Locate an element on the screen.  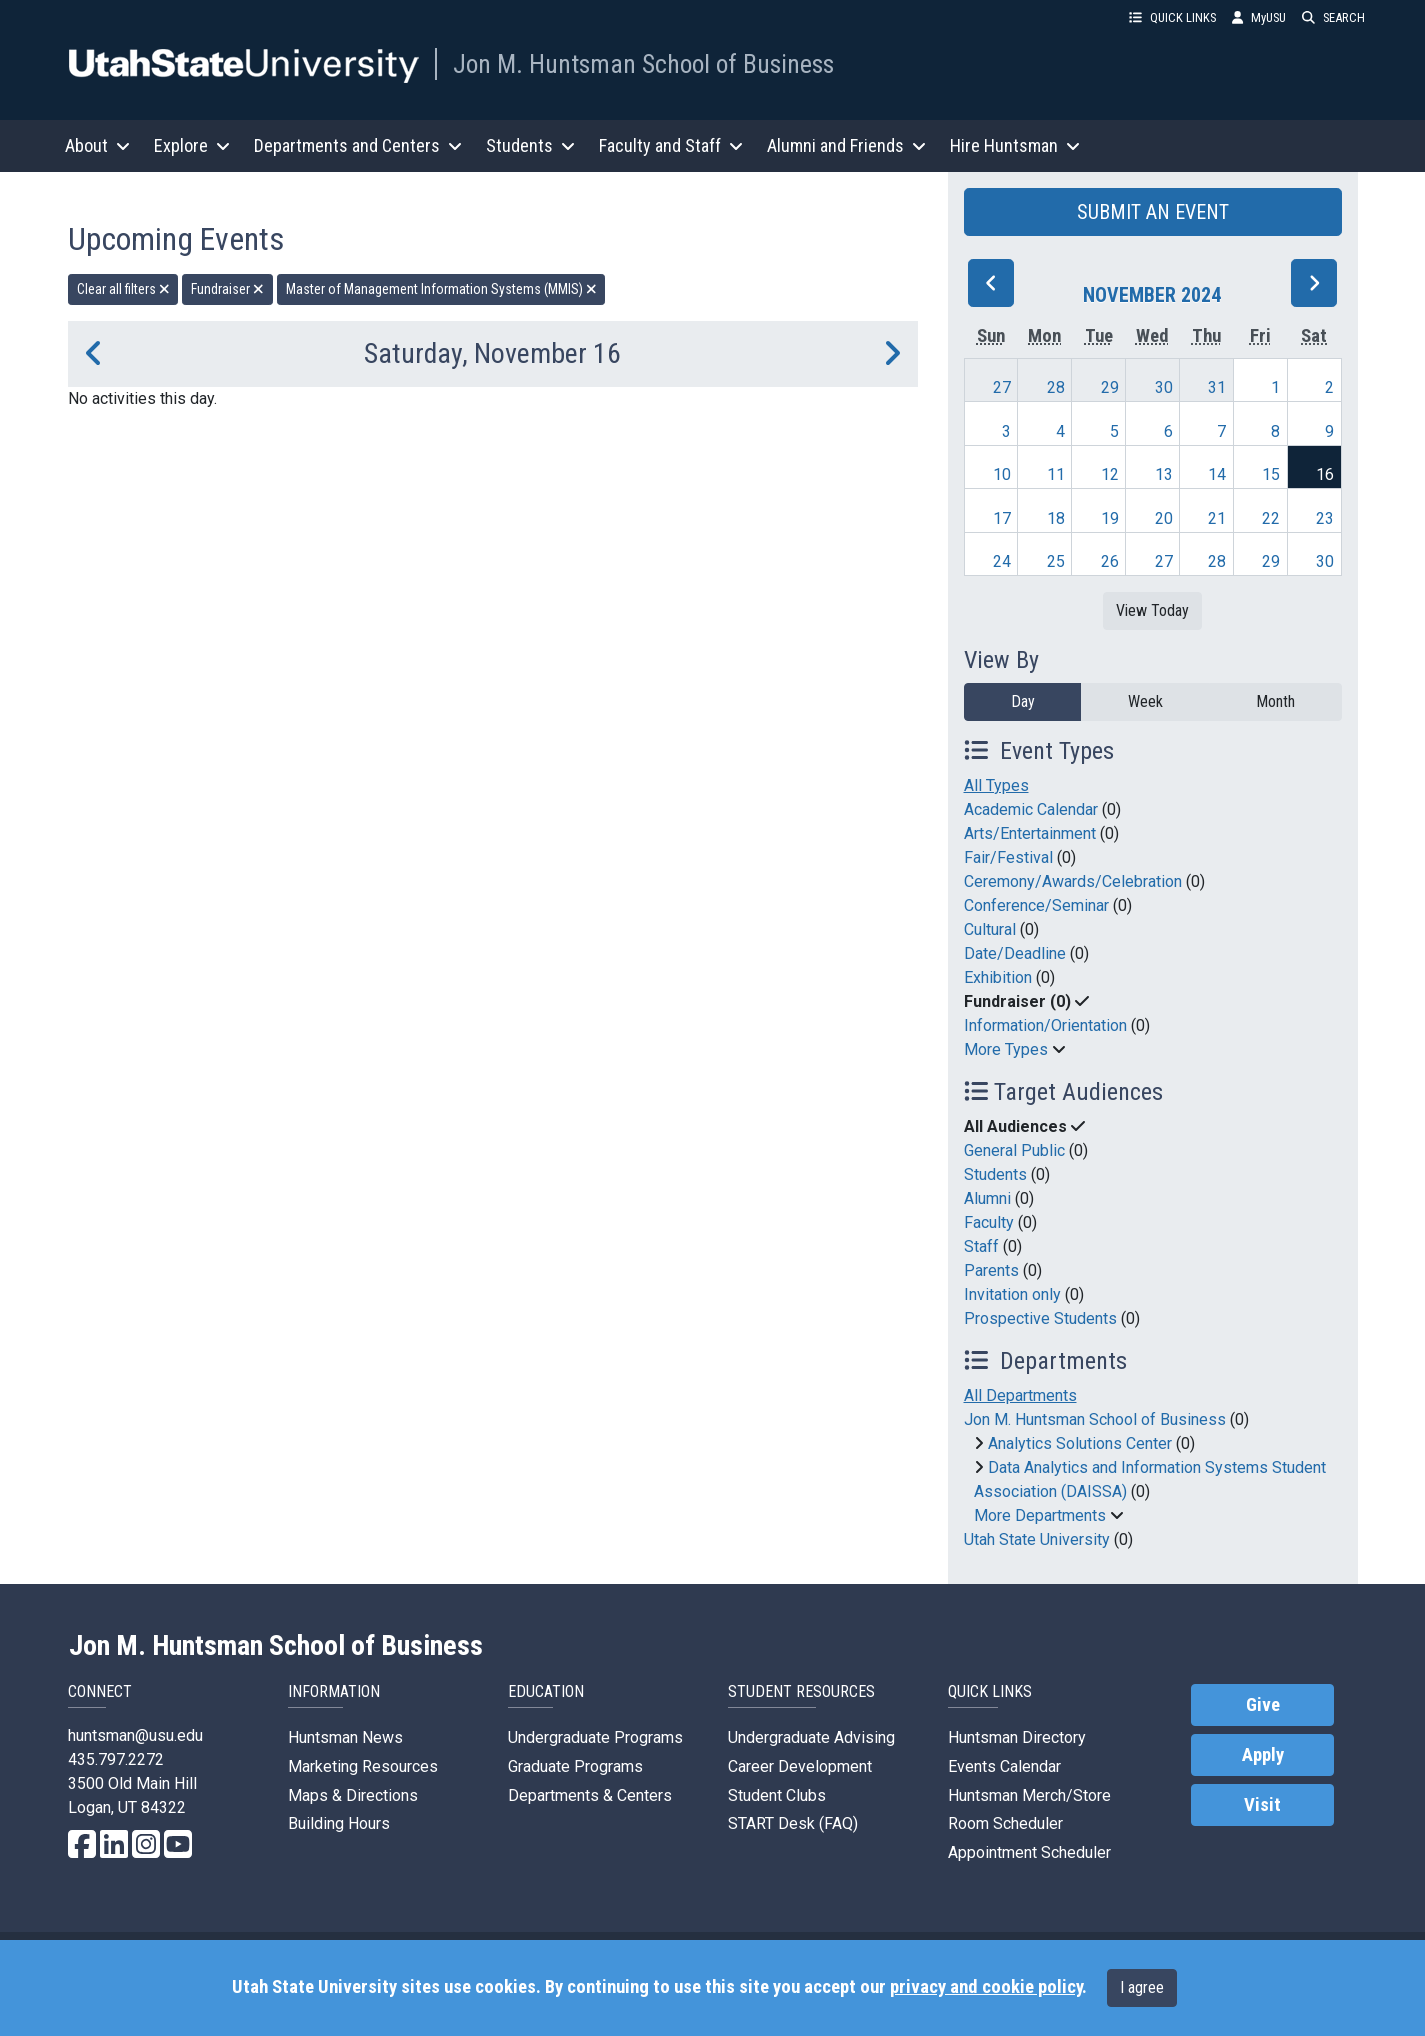
Arts/Entertainment is located at coordinates (1030, 833).